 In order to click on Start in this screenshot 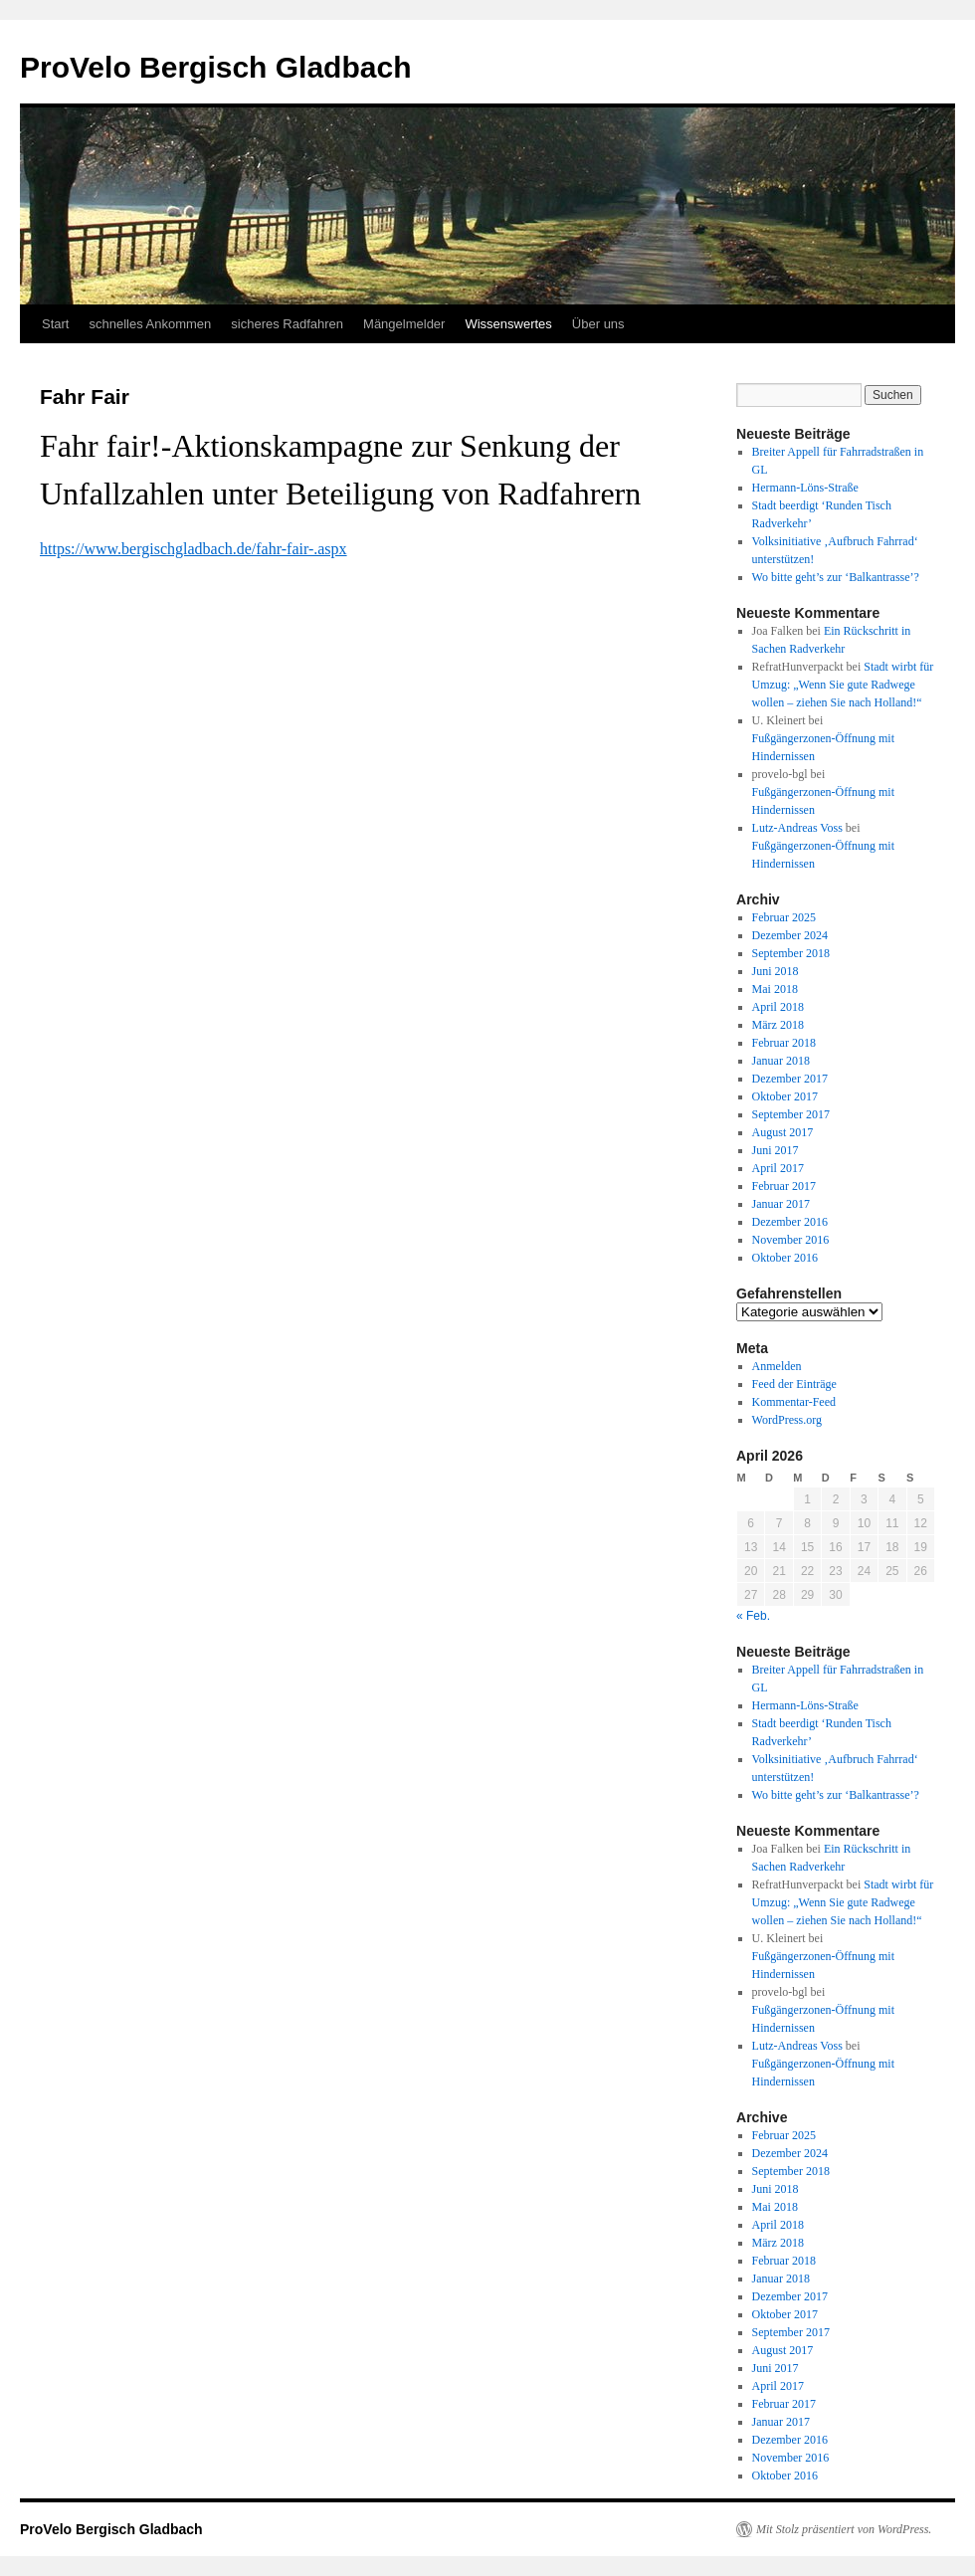, I will do `click(55, 323)`.